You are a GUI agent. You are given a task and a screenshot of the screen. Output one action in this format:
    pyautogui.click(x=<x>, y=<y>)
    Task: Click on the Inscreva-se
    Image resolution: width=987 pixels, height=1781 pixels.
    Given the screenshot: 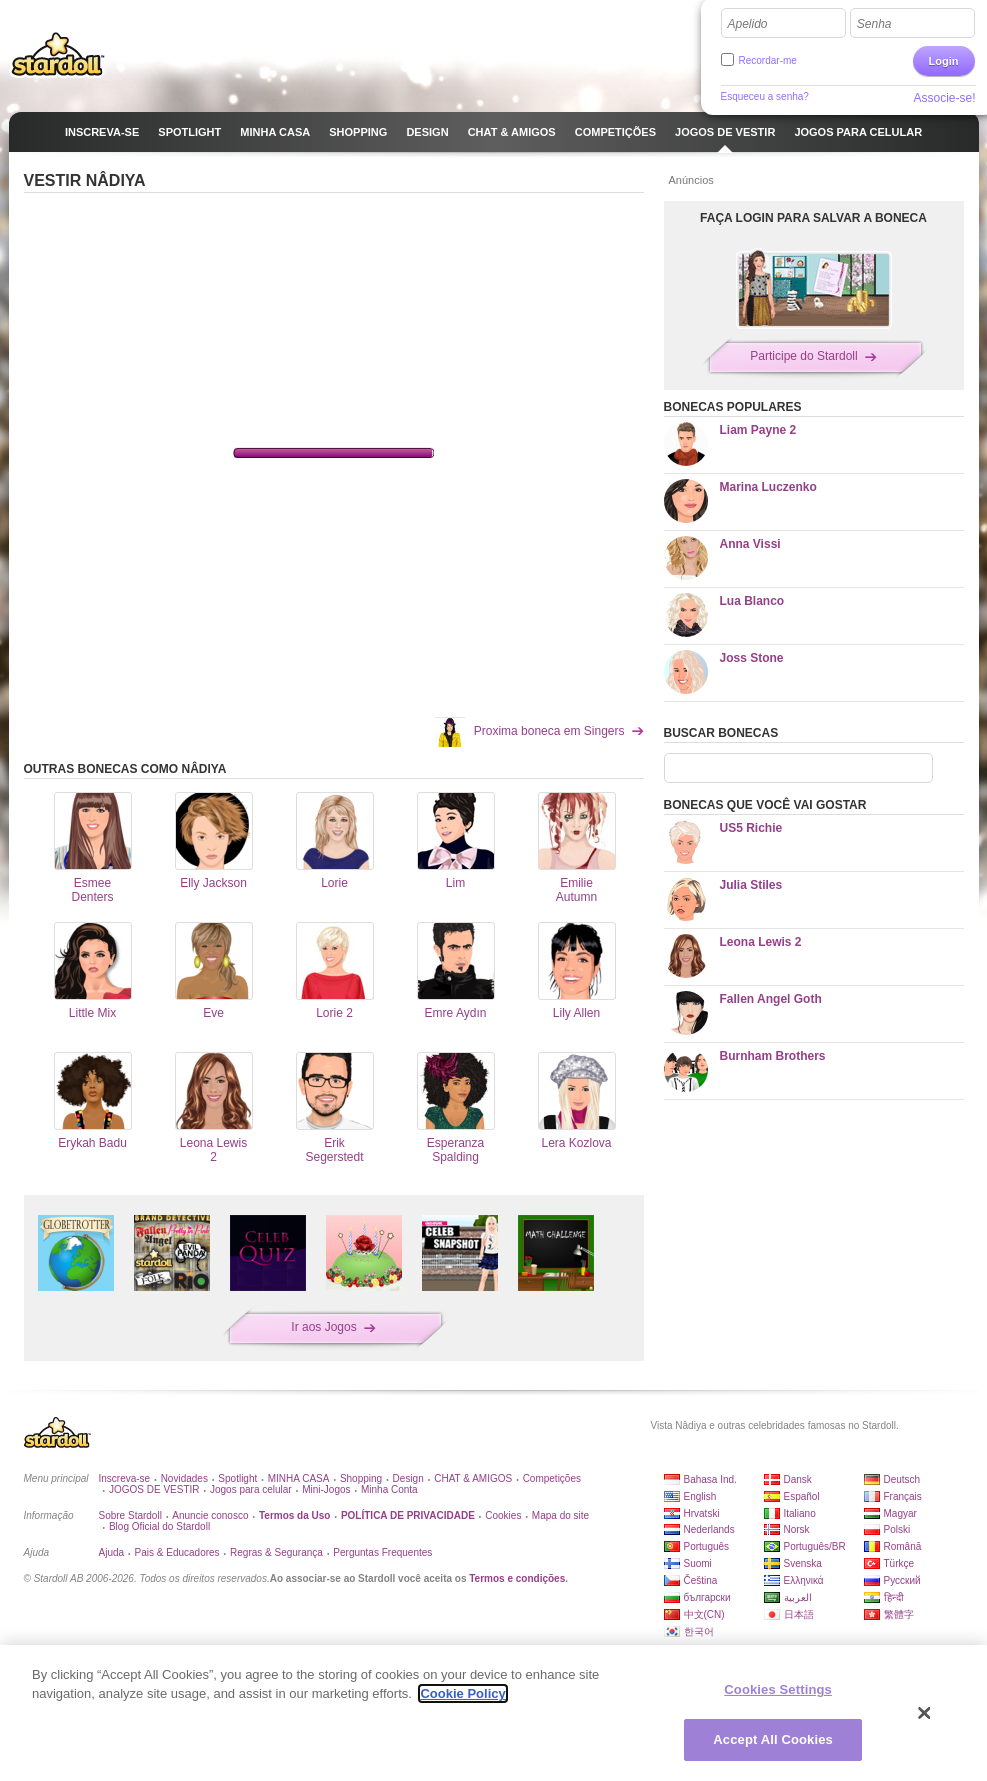 What is the action you would take?
    pyautogui.click(x=125, y=1478)
    